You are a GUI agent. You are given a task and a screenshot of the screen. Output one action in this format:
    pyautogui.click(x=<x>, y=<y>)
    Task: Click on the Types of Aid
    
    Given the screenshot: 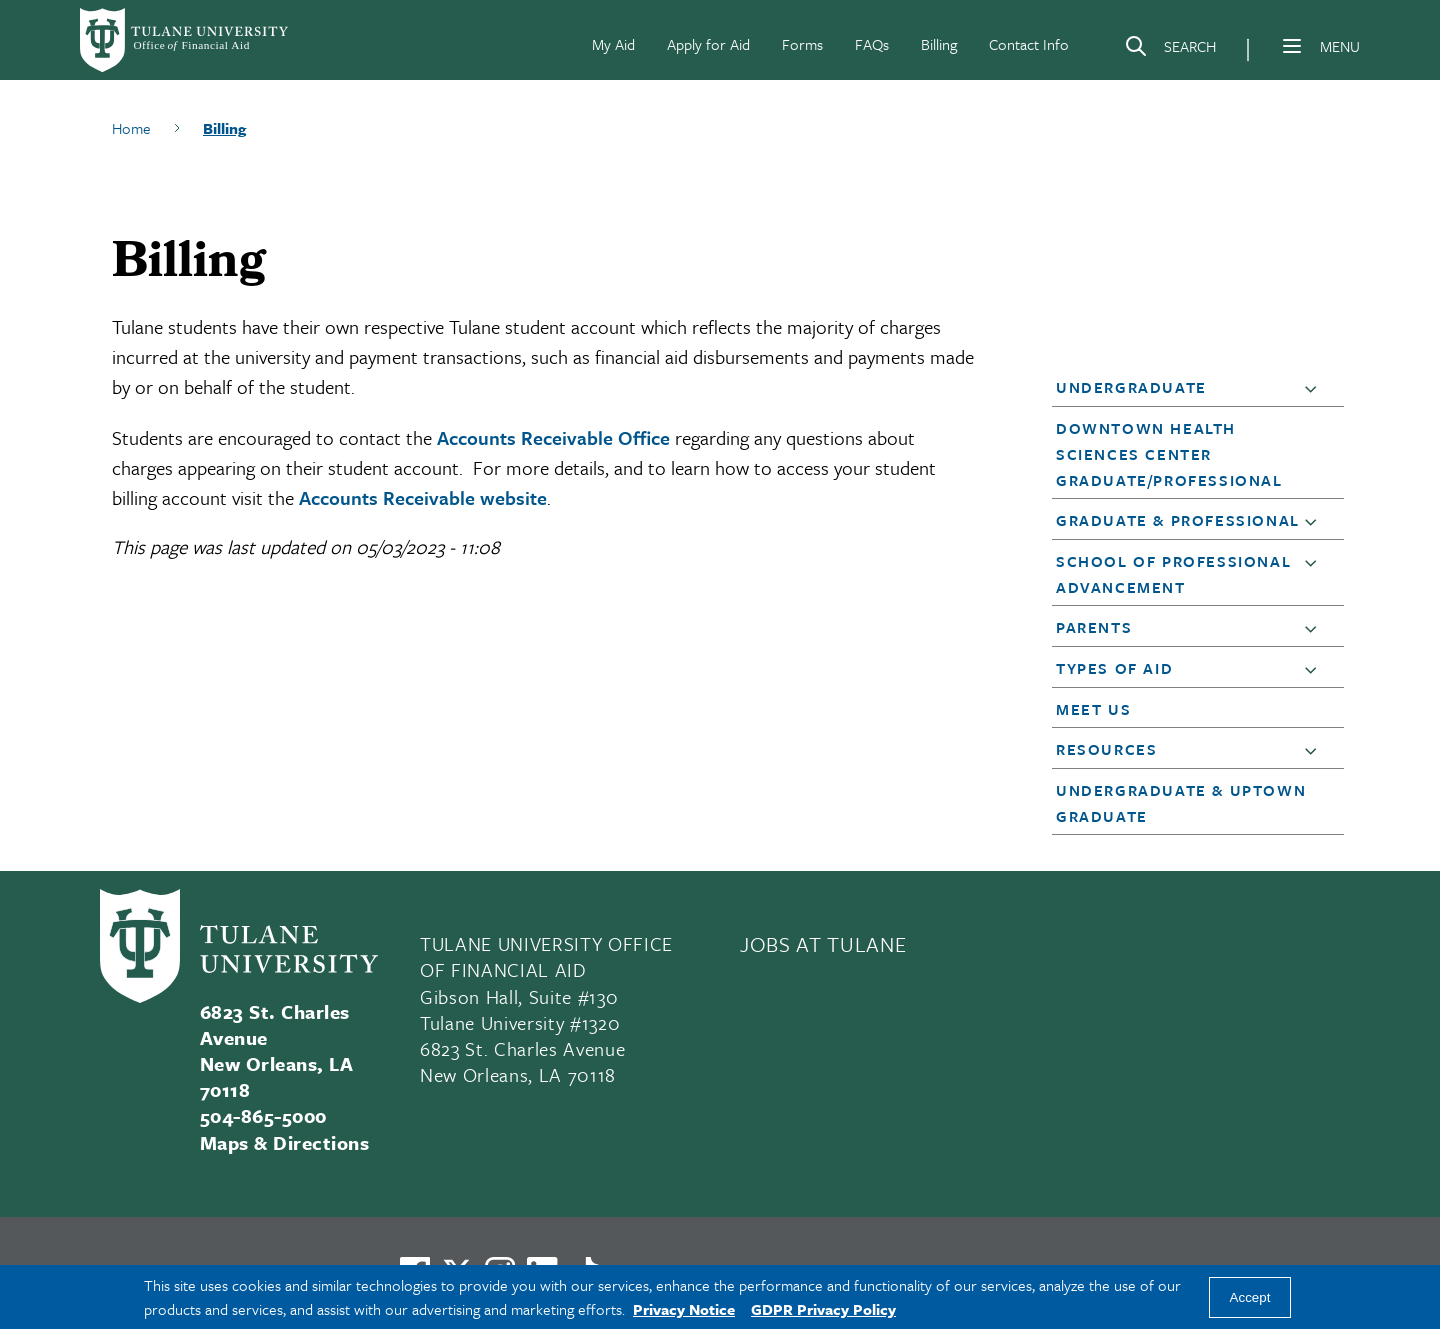 What is the action you would take?
    pyautogui.click(x=1114, y=668)
    